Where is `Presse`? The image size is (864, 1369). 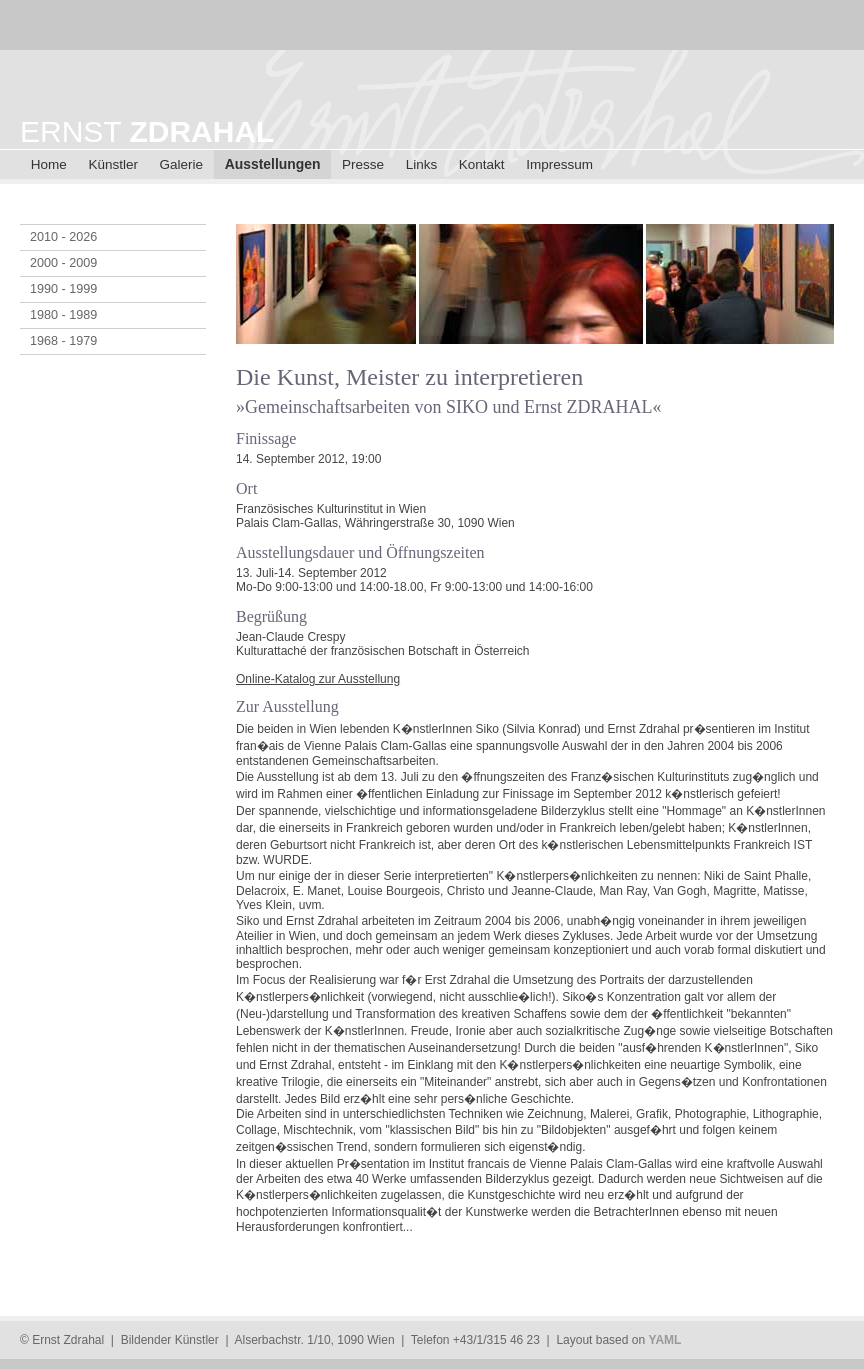
Presse is located at coordinates (363, 164).